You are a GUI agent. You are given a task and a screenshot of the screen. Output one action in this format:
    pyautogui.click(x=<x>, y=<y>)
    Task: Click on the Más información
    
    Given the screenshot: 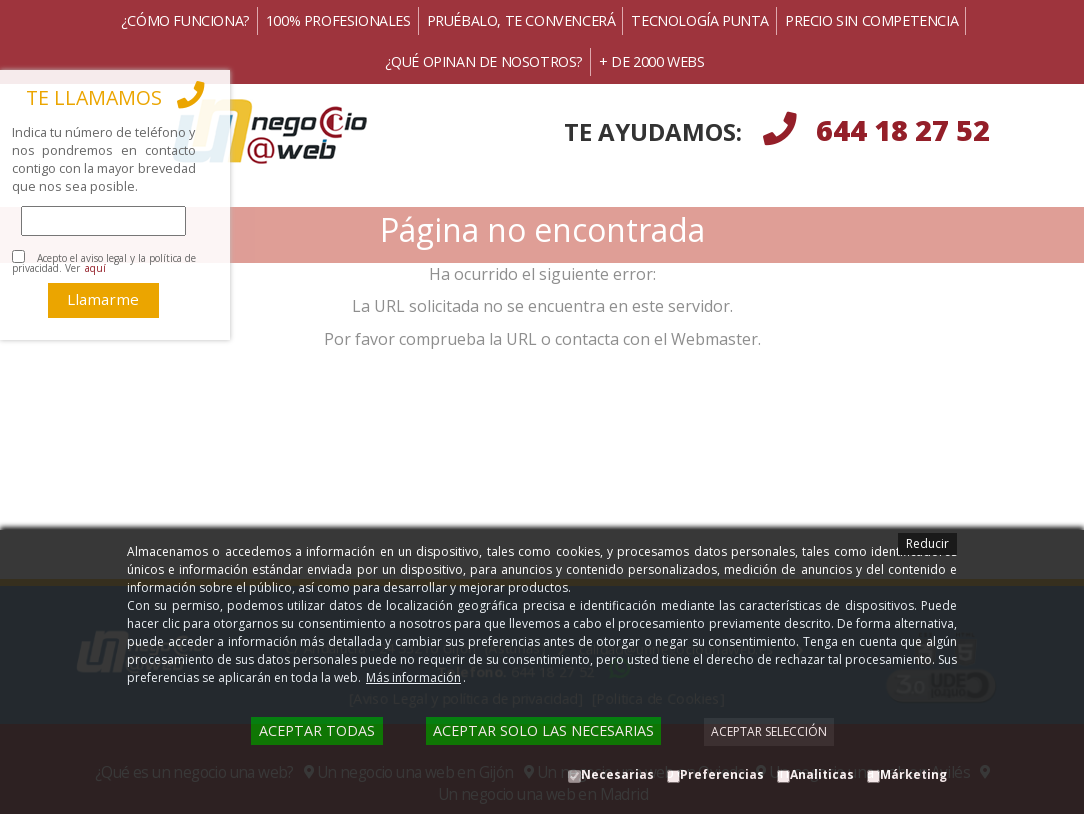 What is the action you would take?
    pyautogui.click(x=413, y=677)
    